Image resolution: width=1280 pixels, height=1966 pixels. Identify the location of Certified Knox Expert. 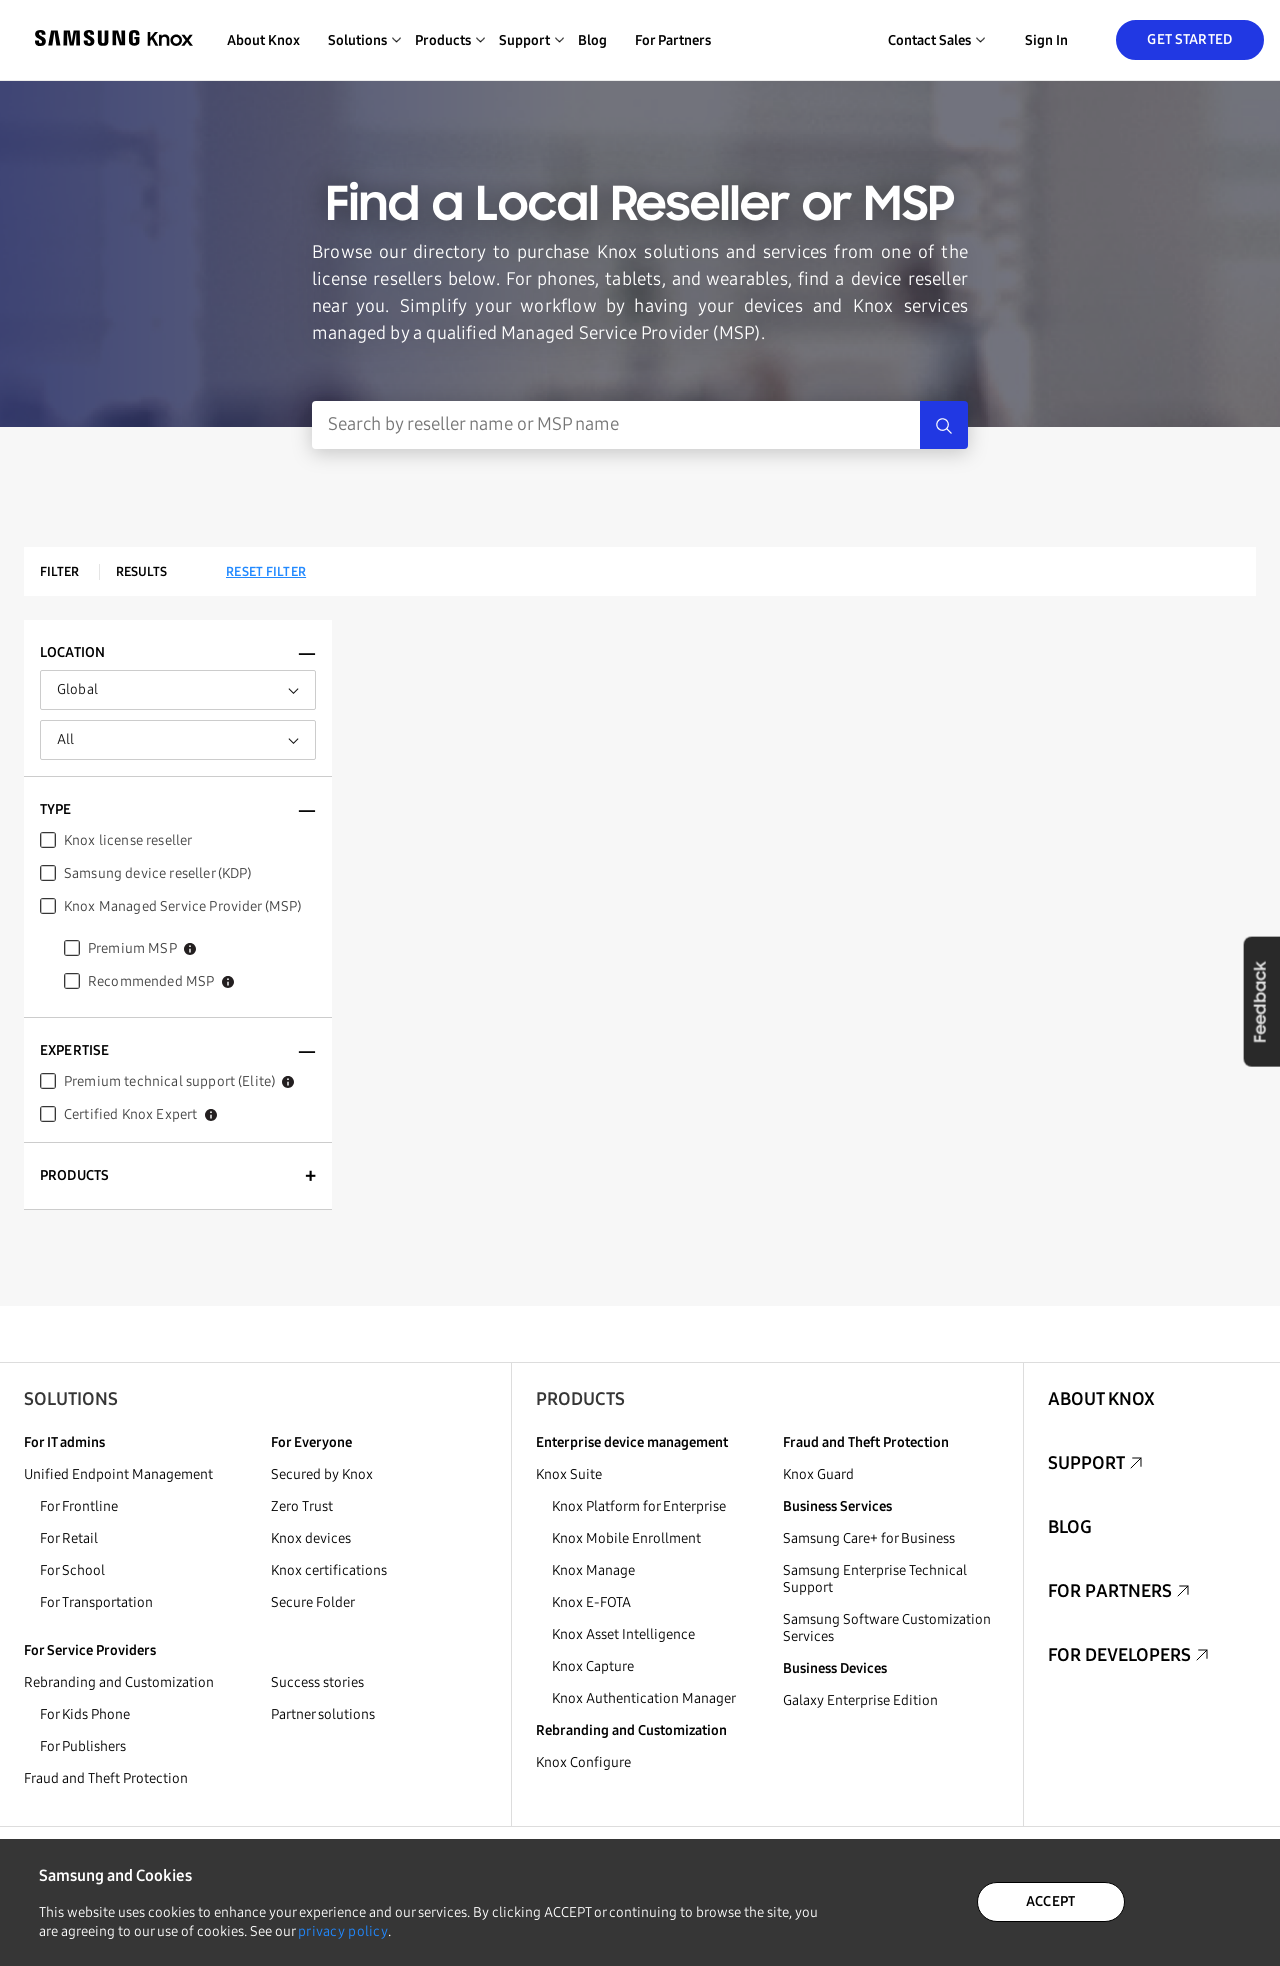
(140, 1114).